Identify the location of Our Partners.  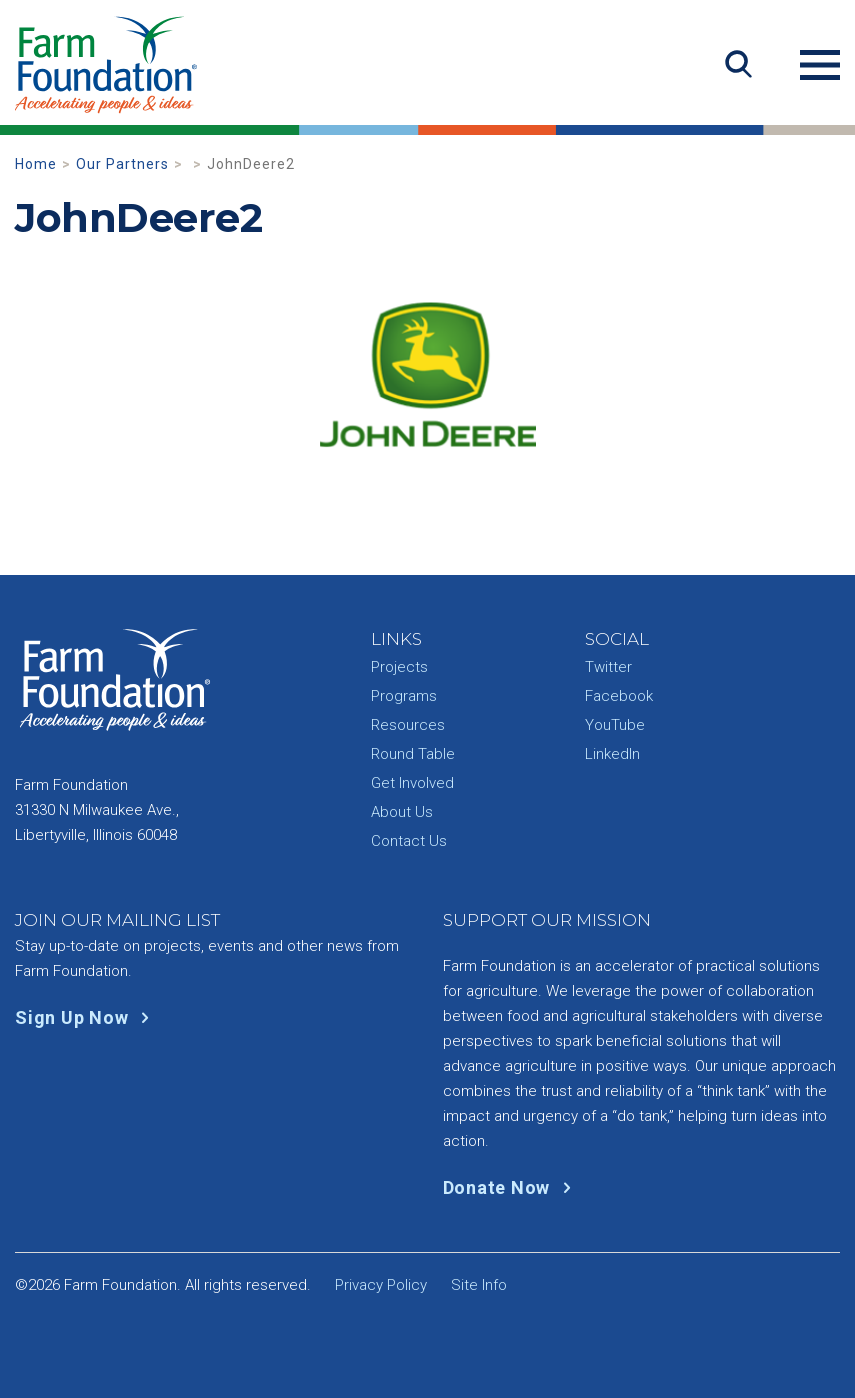
(122, 164).